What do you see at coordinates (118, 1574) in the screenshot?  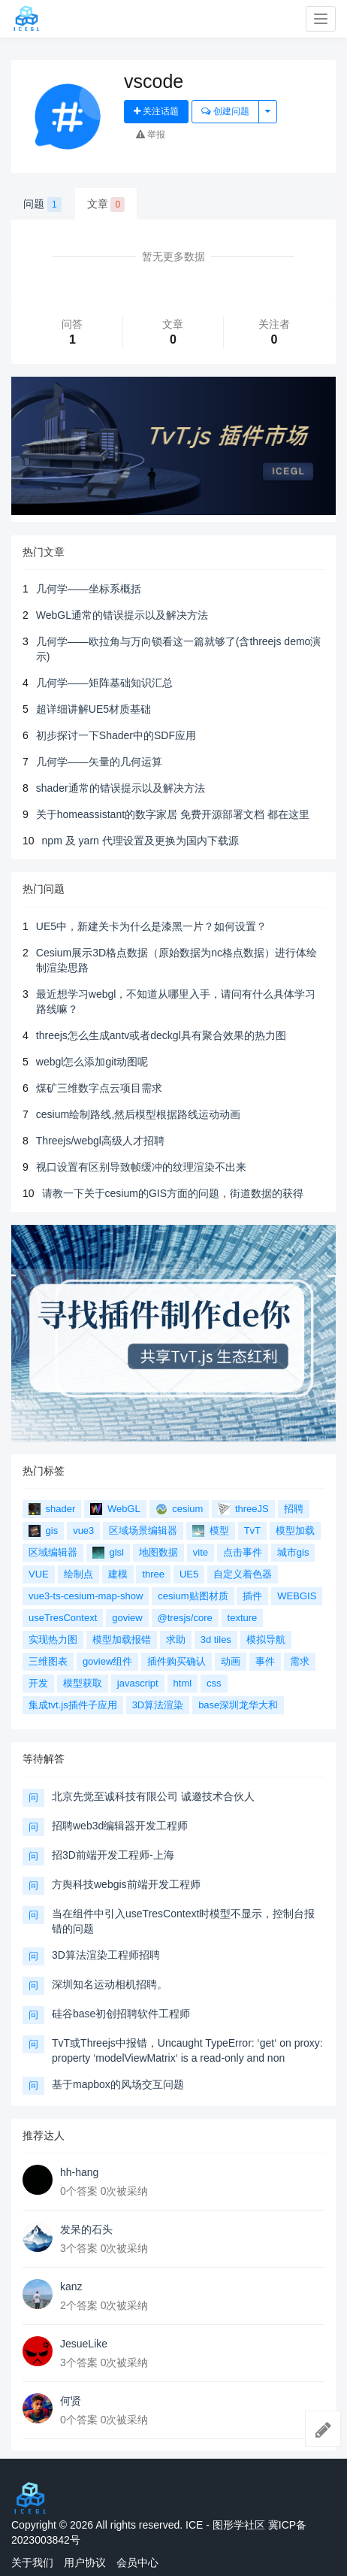 I see `建模` at bounding box center [118, 1574].